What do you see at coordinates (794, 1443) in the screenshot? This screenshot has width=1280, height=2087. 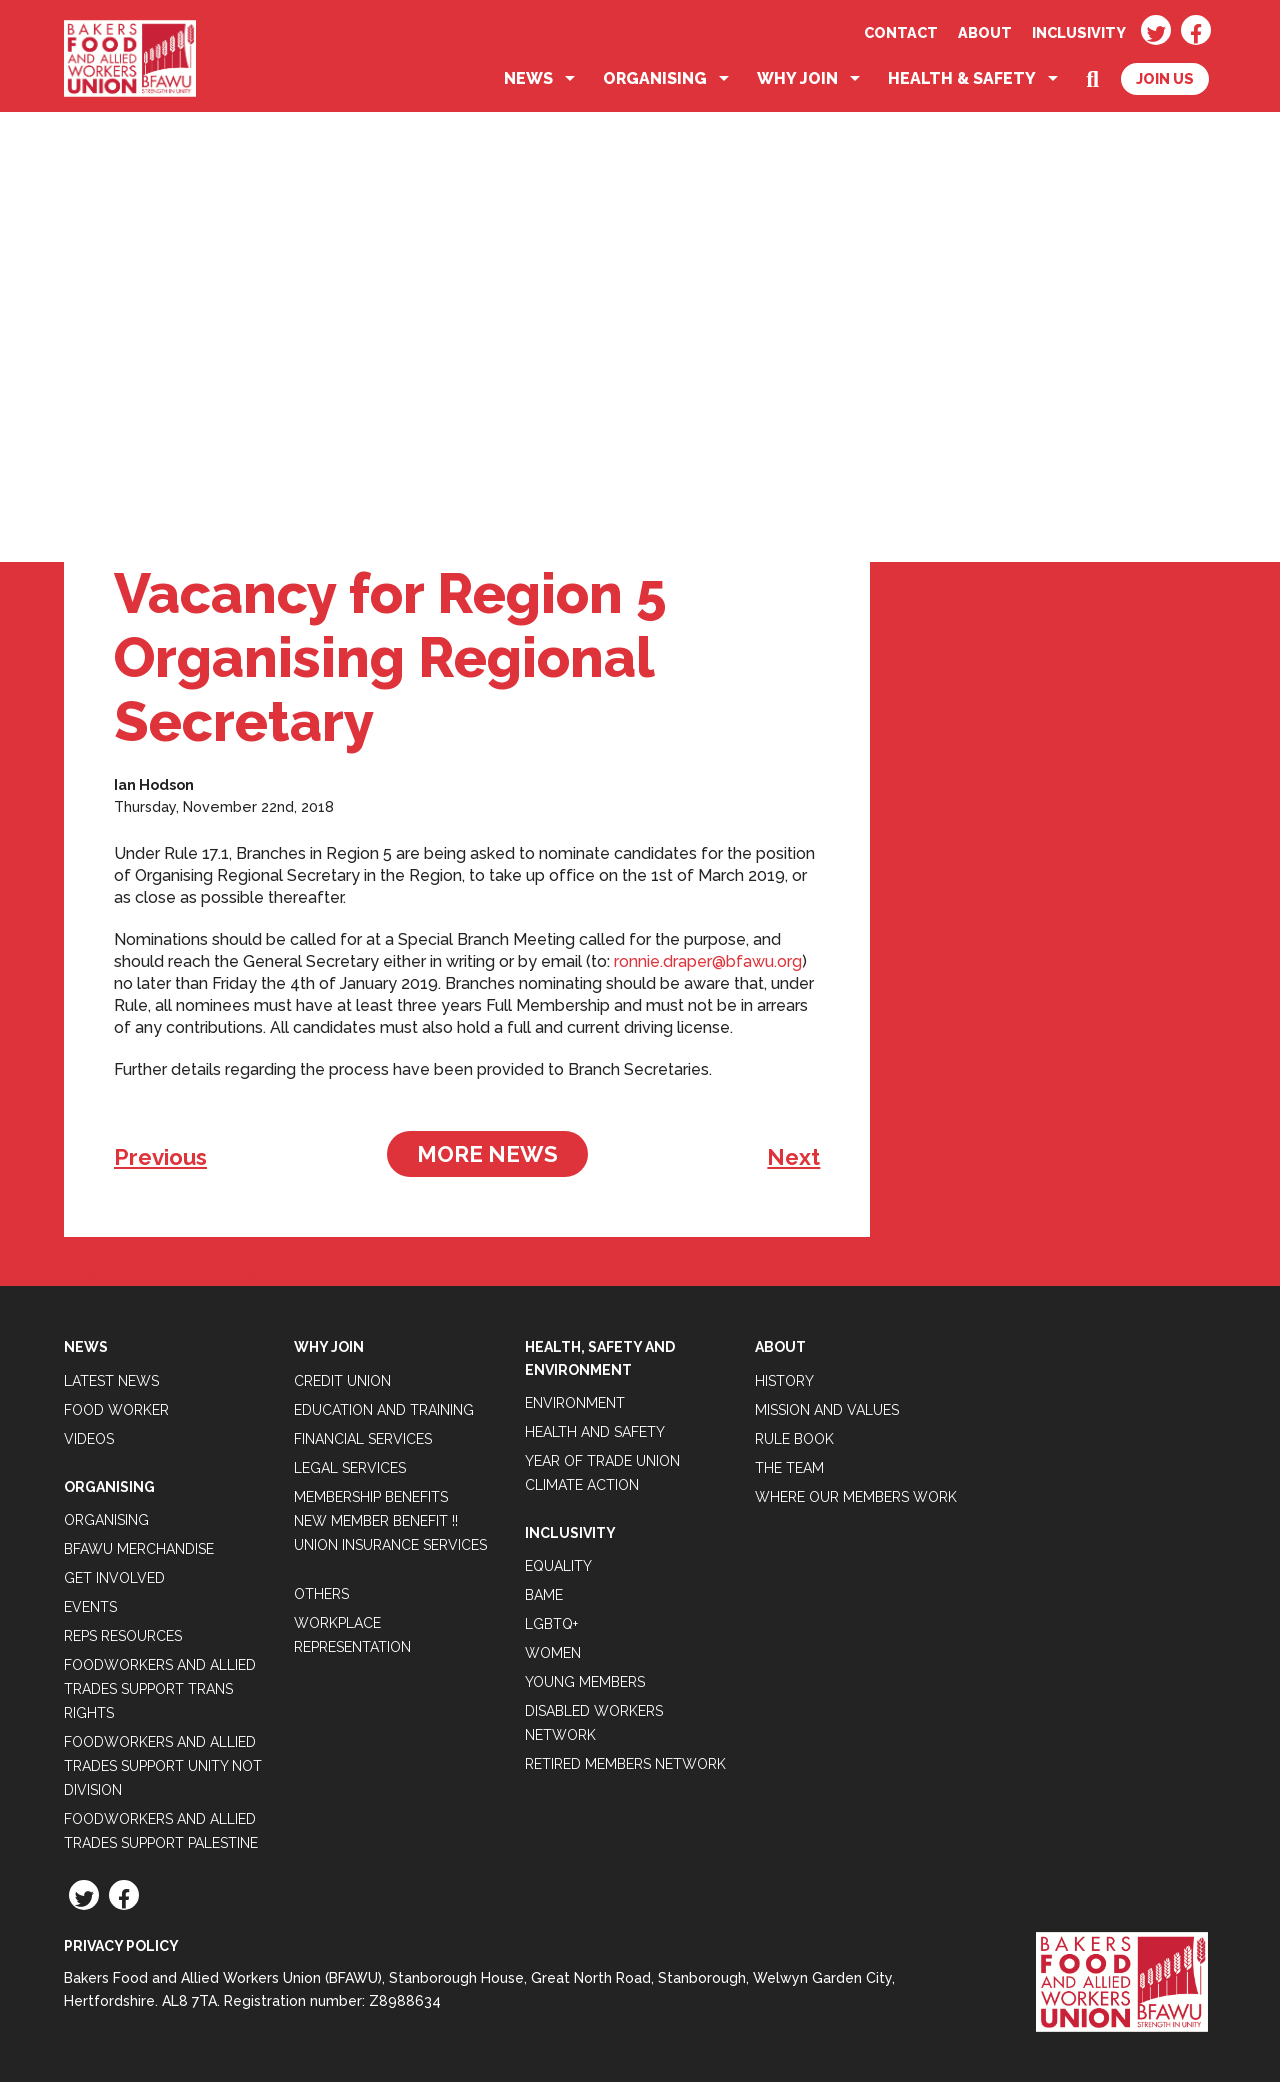 I see `Rule Book` at bounding box center [794, 1443].